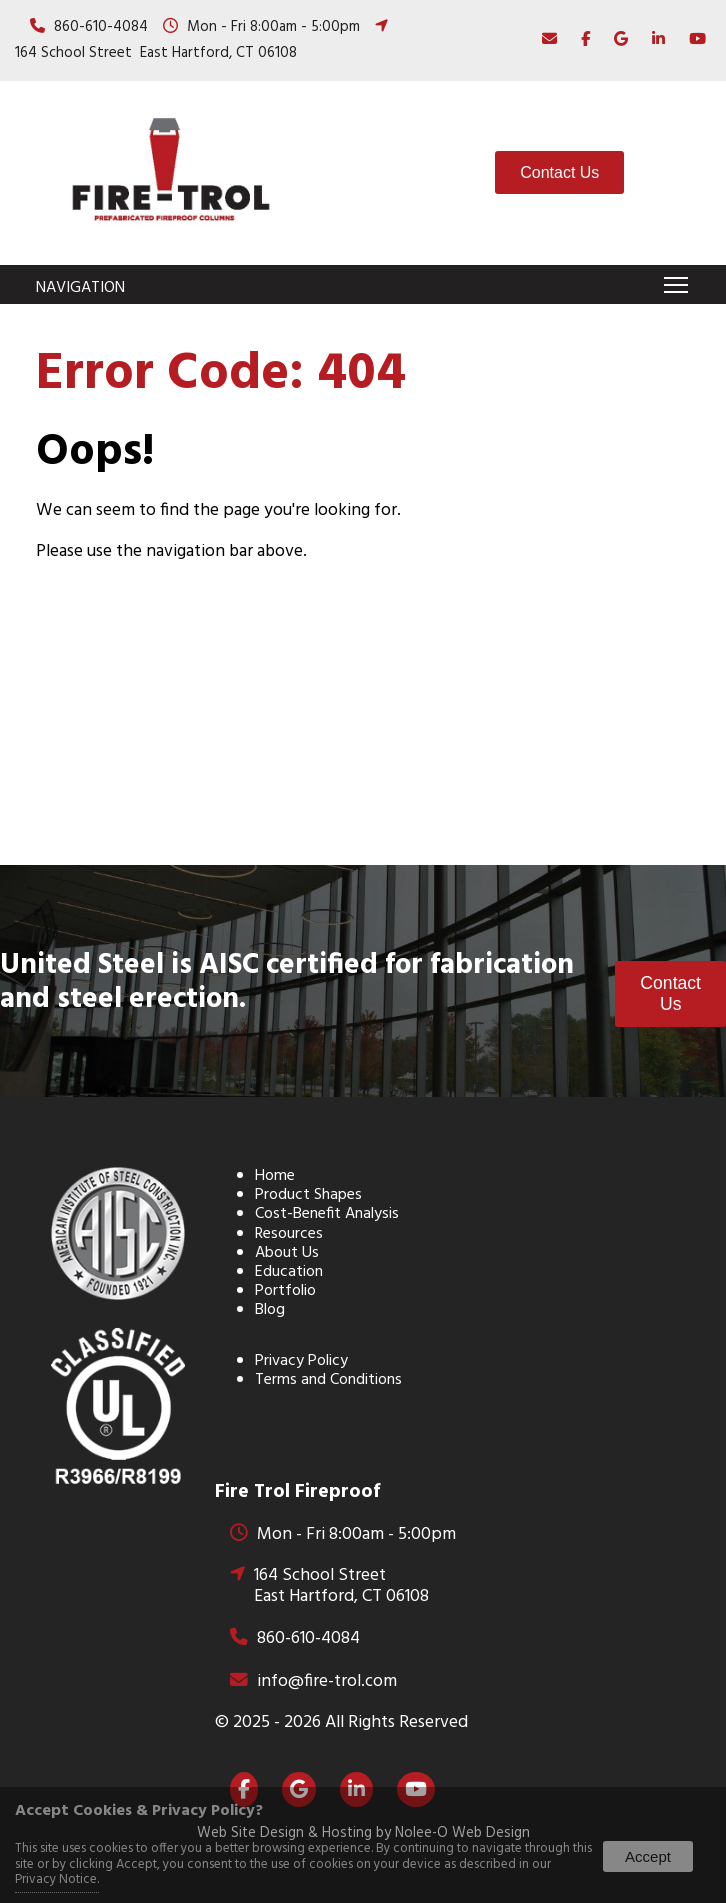 The image size is (726, 1903). Describe the element at coordinates (327, 1214) in the screenshot. I see `Cost-Benefit Analysis` at that location.